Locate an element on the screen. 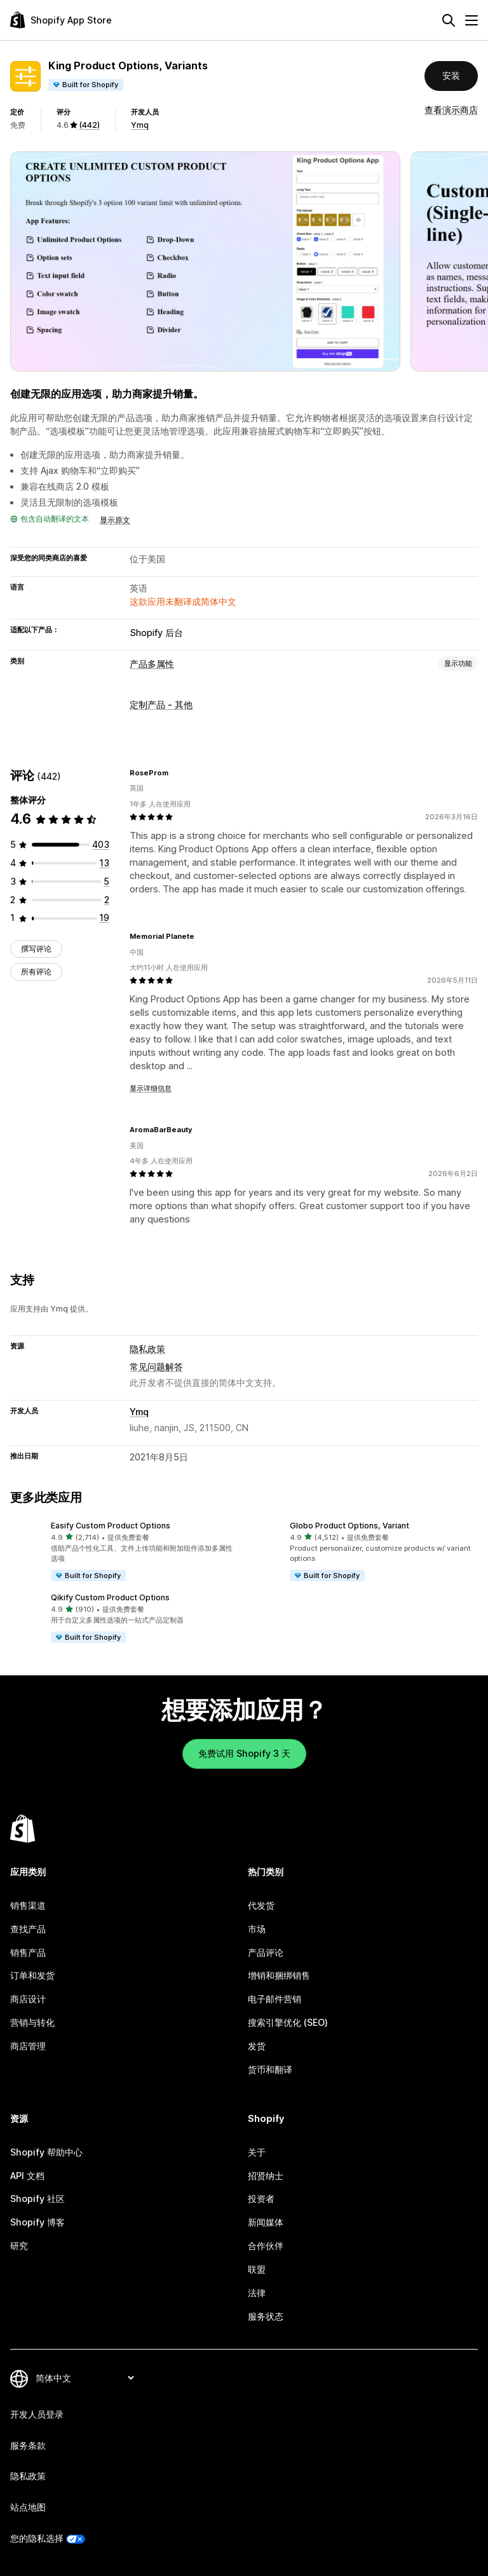  合作伙伴 is located at coordinates (265, 2245).